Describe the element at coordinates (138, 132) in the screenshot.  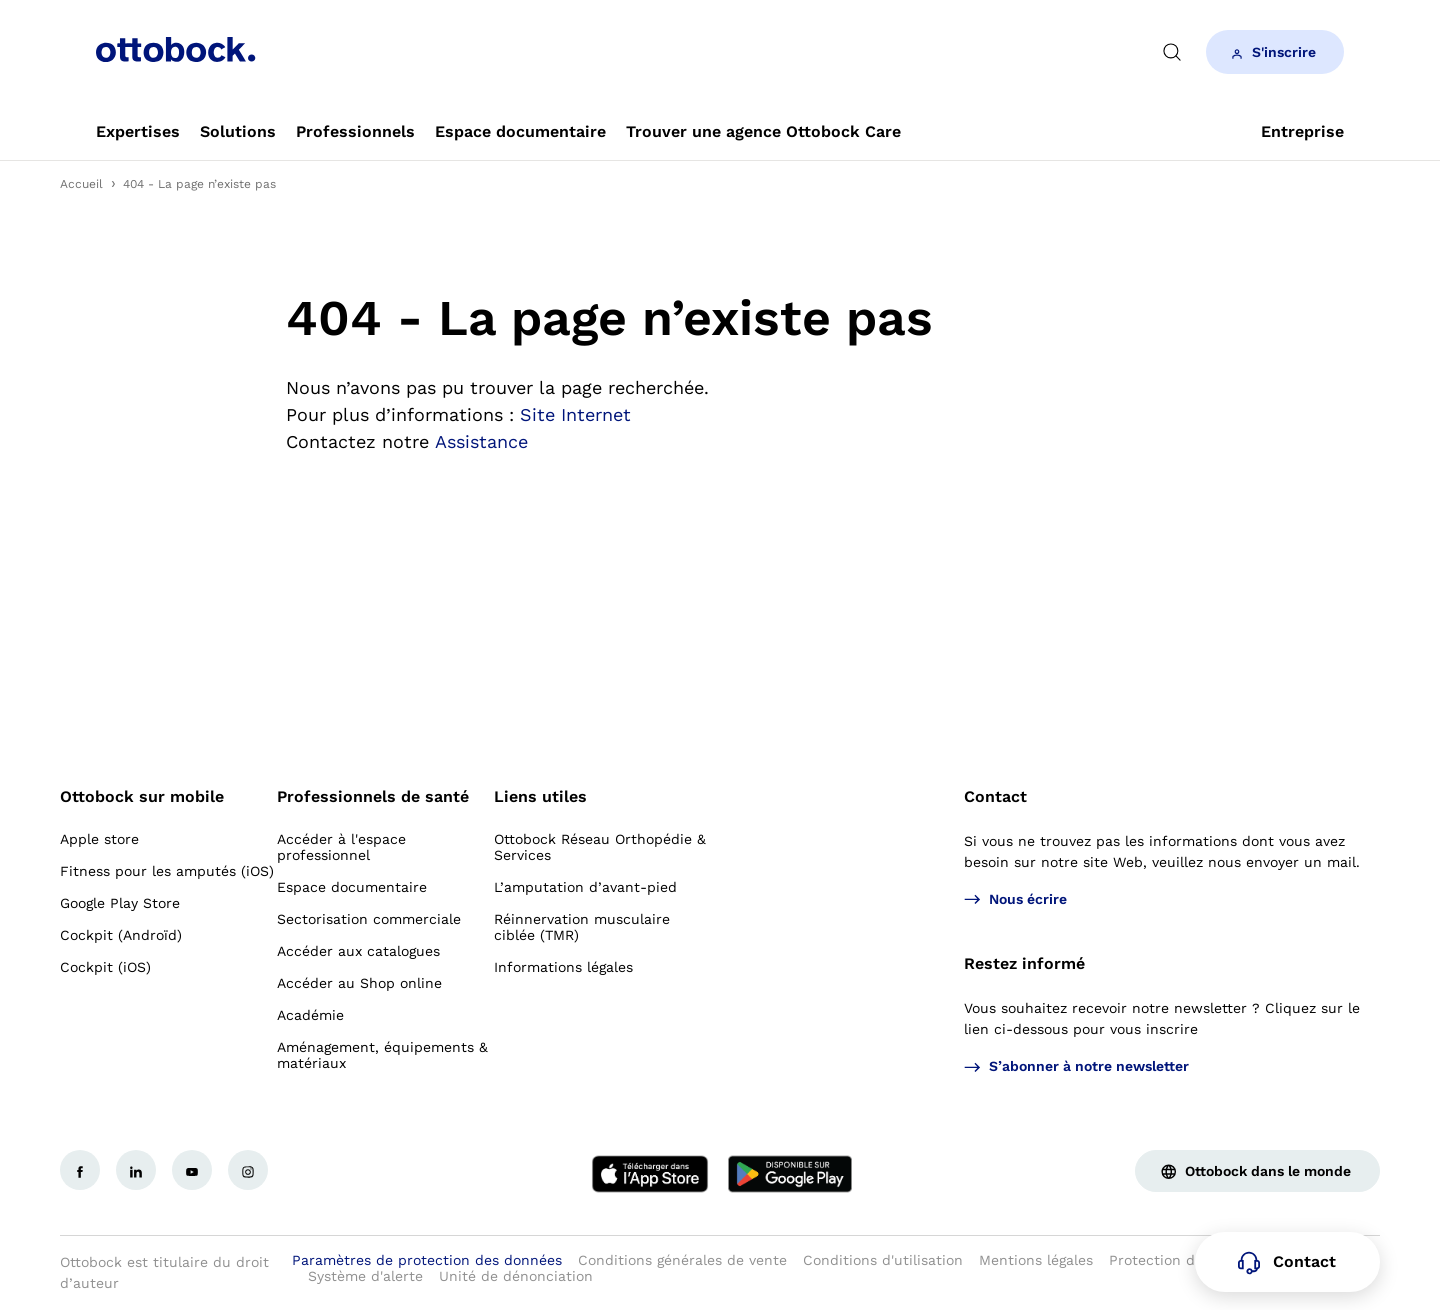
I see `[link]` at that location.